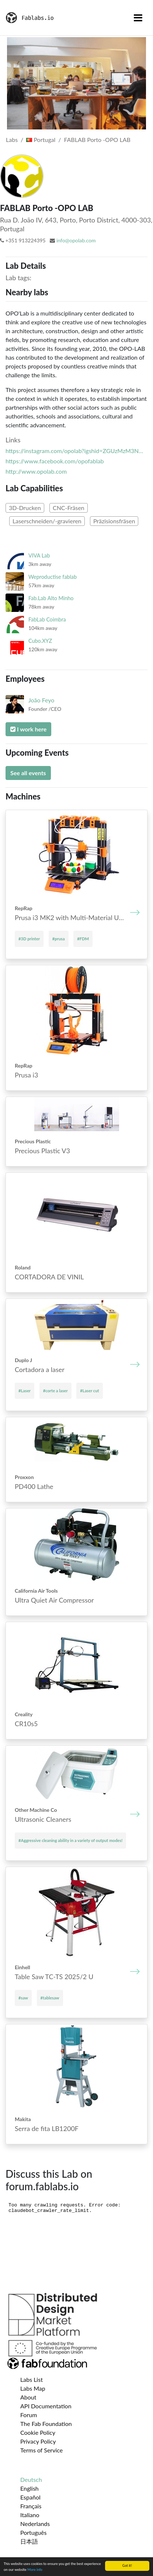 The image size is (153, 2576). What do you see at coordinates (31, 2479) in the screenshot?
I see `Deutsch` at bounding box center [31, 2479].